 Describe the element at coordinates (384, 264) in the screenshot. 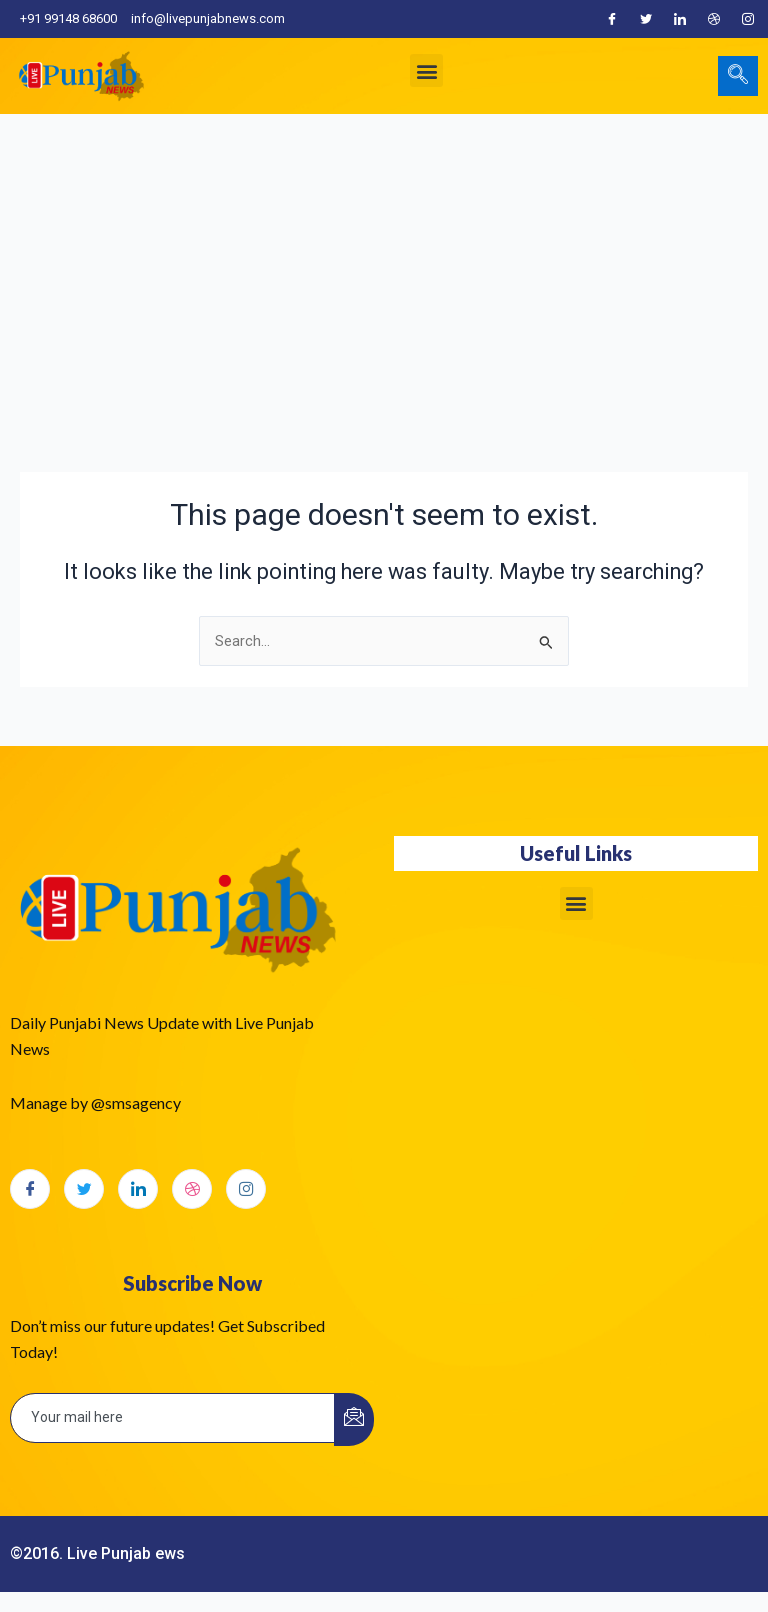

I see `[Advertisement]` at that location.